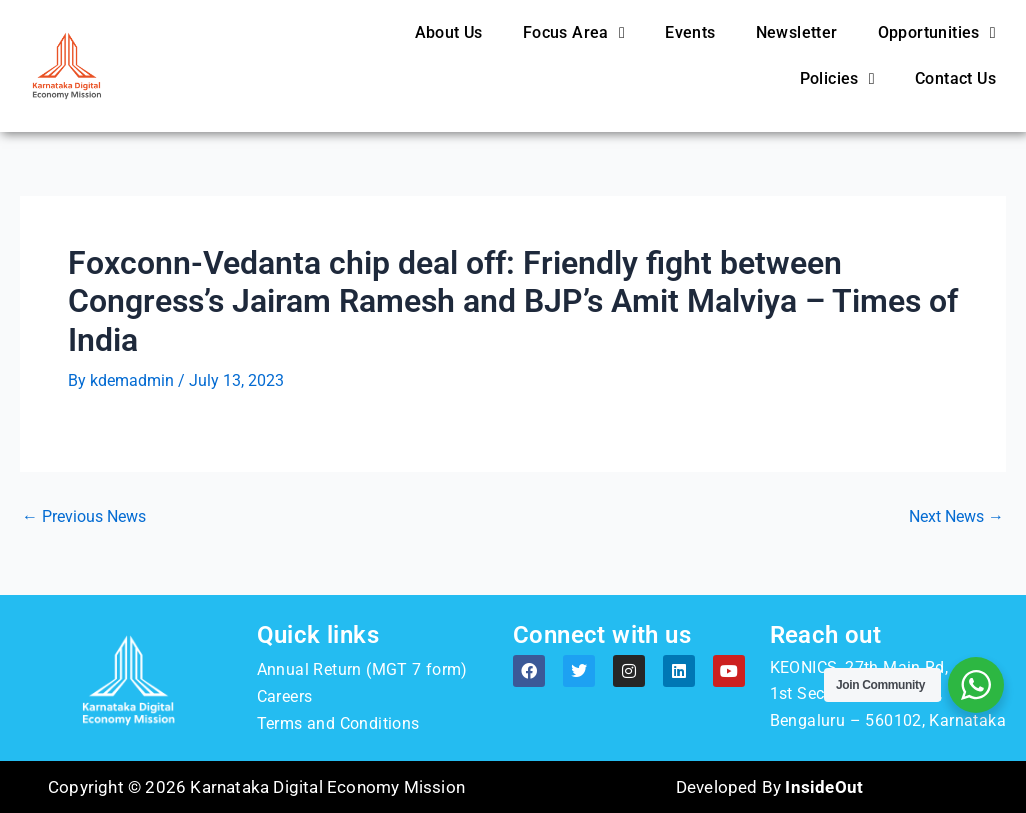  I want to click on Focus Area [button], so click(574, 33).